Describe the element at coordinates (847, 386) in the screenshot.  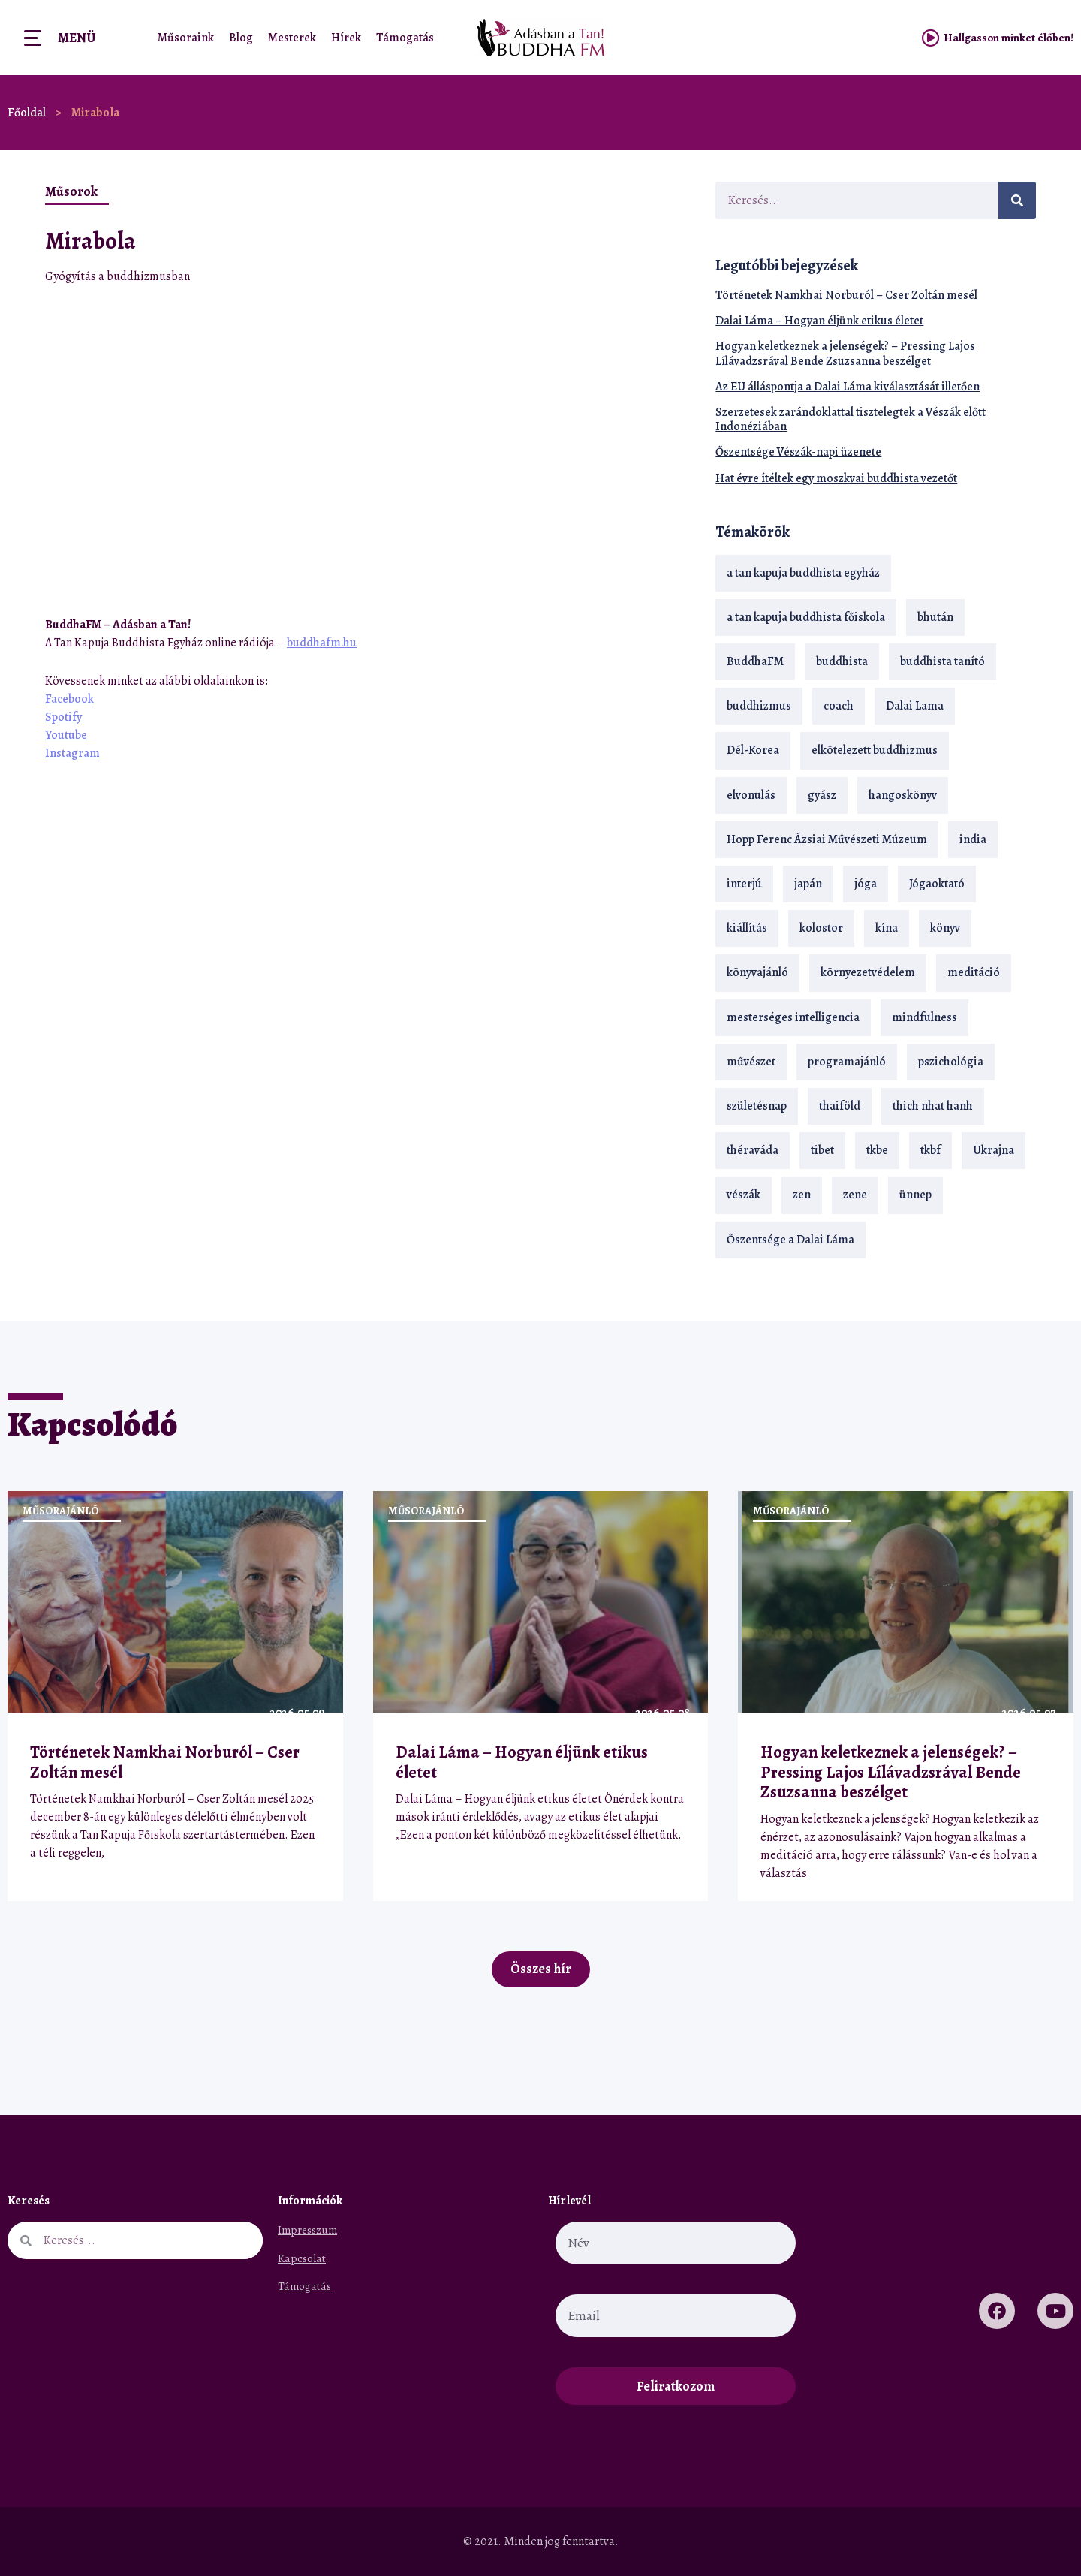
I see `Az EU álláspontja a Dalai Láma kiválasztását illetően` at that location.